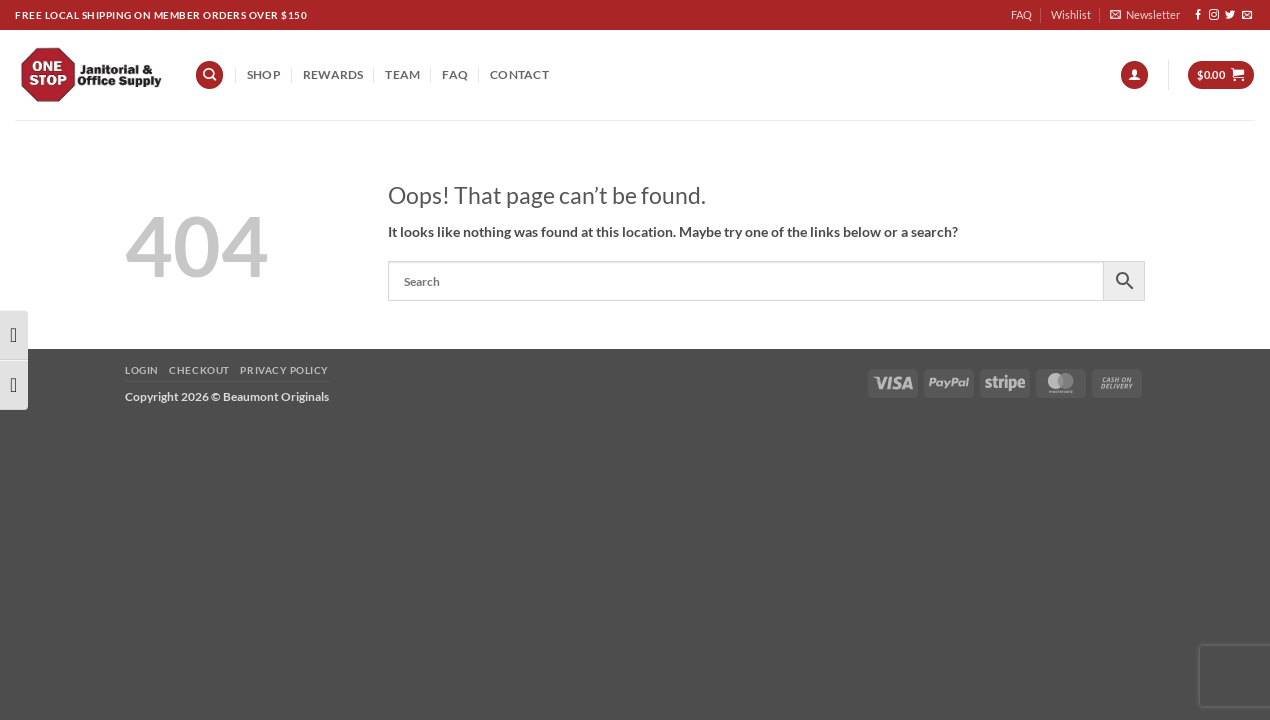 The height and width of the screenshot is (720, 1270). Describe the element at coordinates (1214, 15) in the screenshot. I see `[Follow on Instagram]` at that location.